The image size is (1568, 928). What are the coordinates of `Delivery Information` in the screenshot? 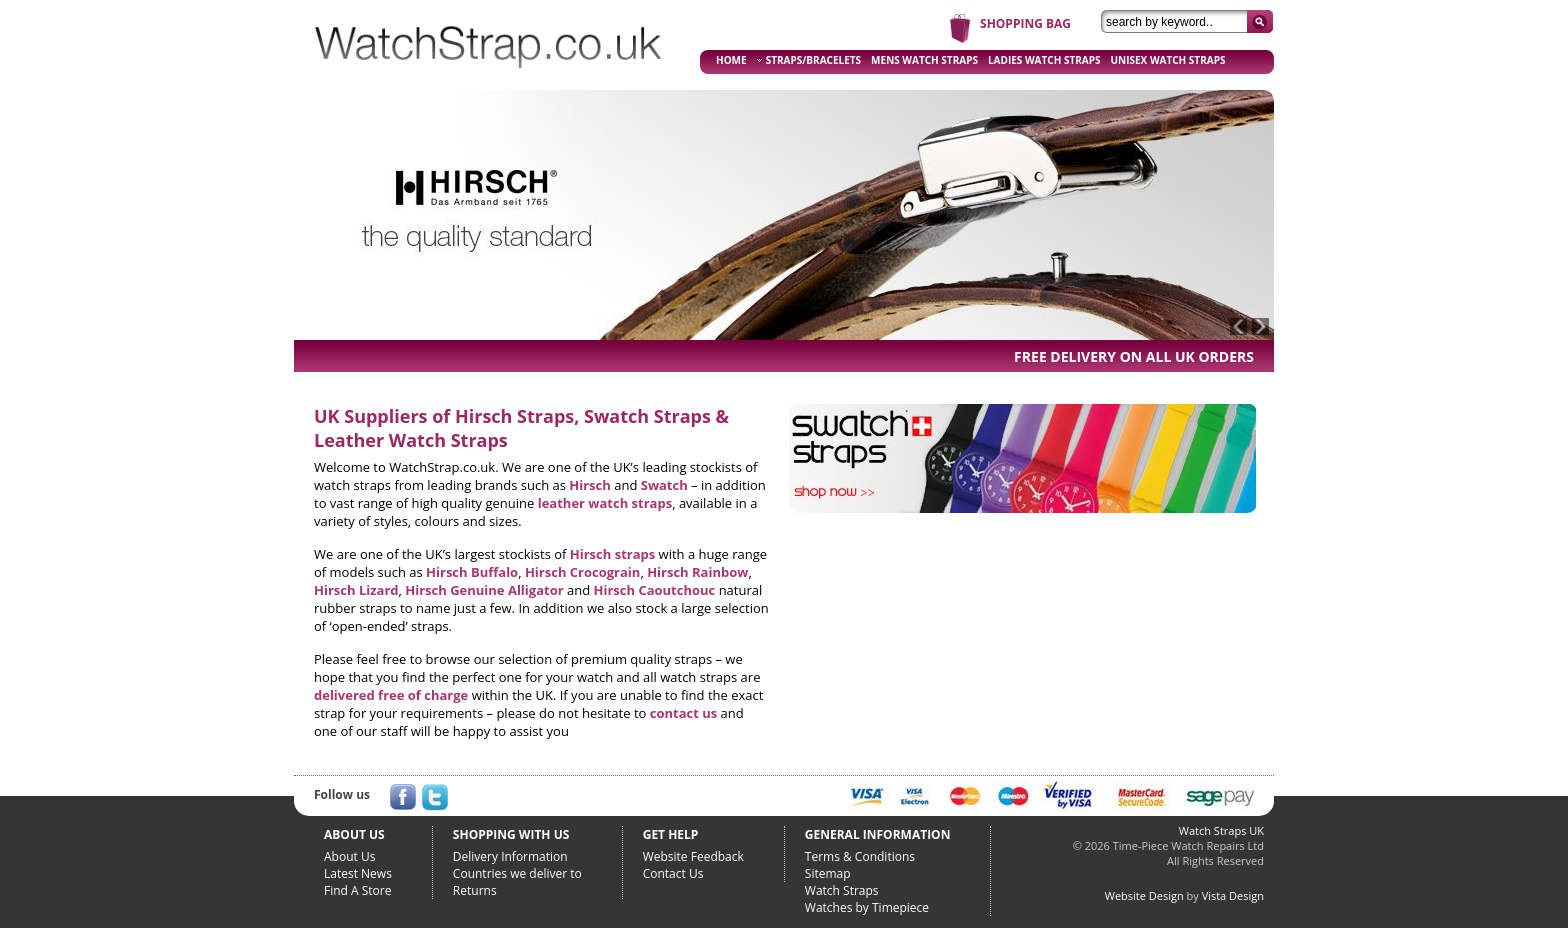 It's located at (510, 856).